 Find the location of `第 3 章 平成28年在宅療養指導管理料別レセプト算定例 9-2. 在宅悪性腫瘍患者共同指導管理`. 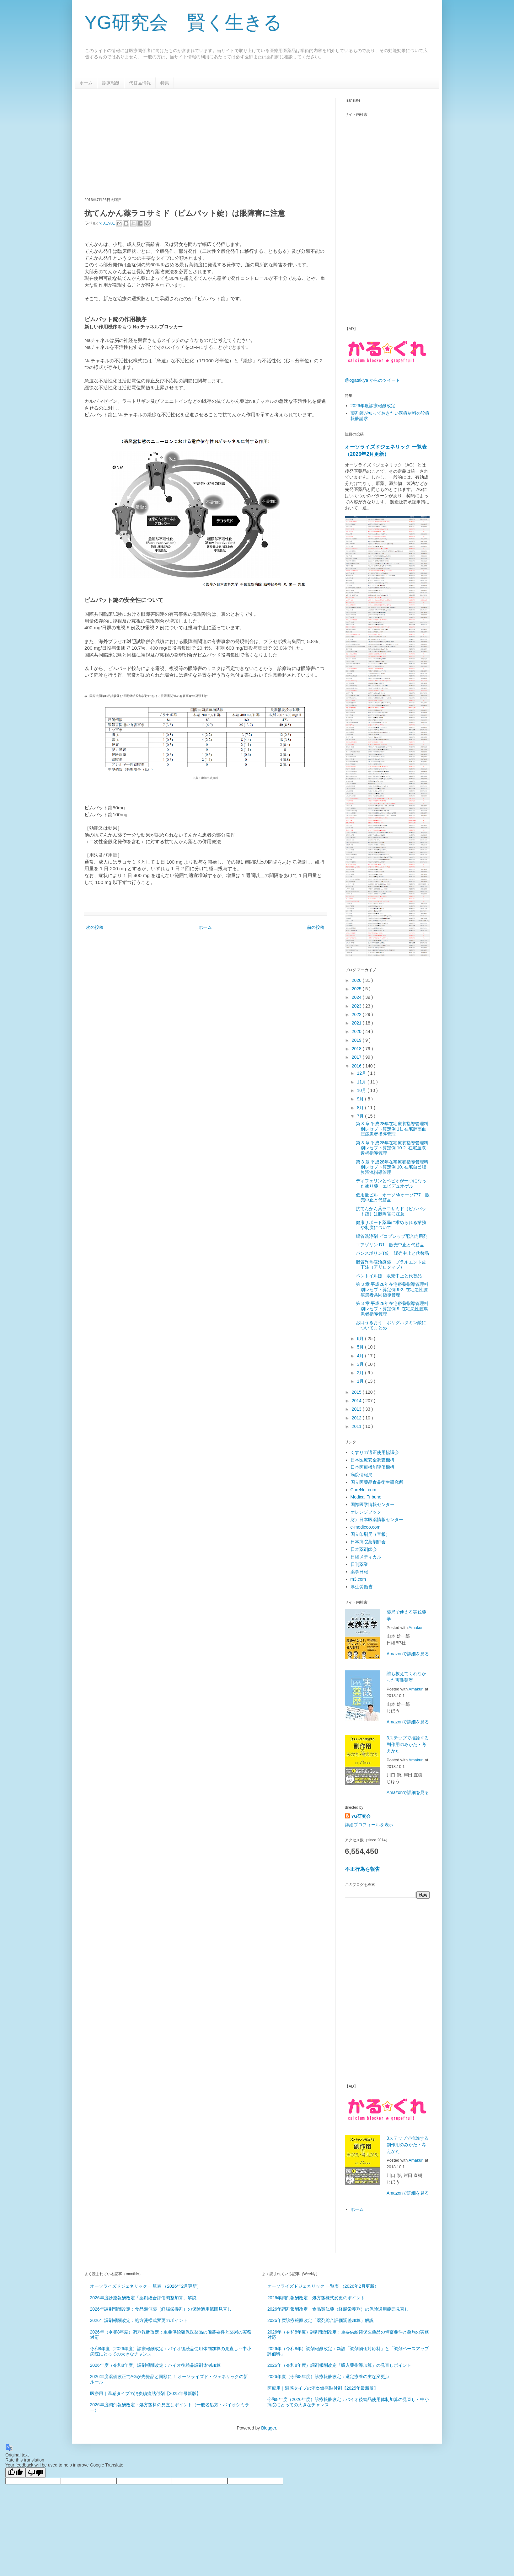

第 3 章 平成28年在宅療養指導管理料別レセプト算定例 9-2. 在宅悪性腫瘍患者共同指導管理 is located at coordinates (392, 1289).